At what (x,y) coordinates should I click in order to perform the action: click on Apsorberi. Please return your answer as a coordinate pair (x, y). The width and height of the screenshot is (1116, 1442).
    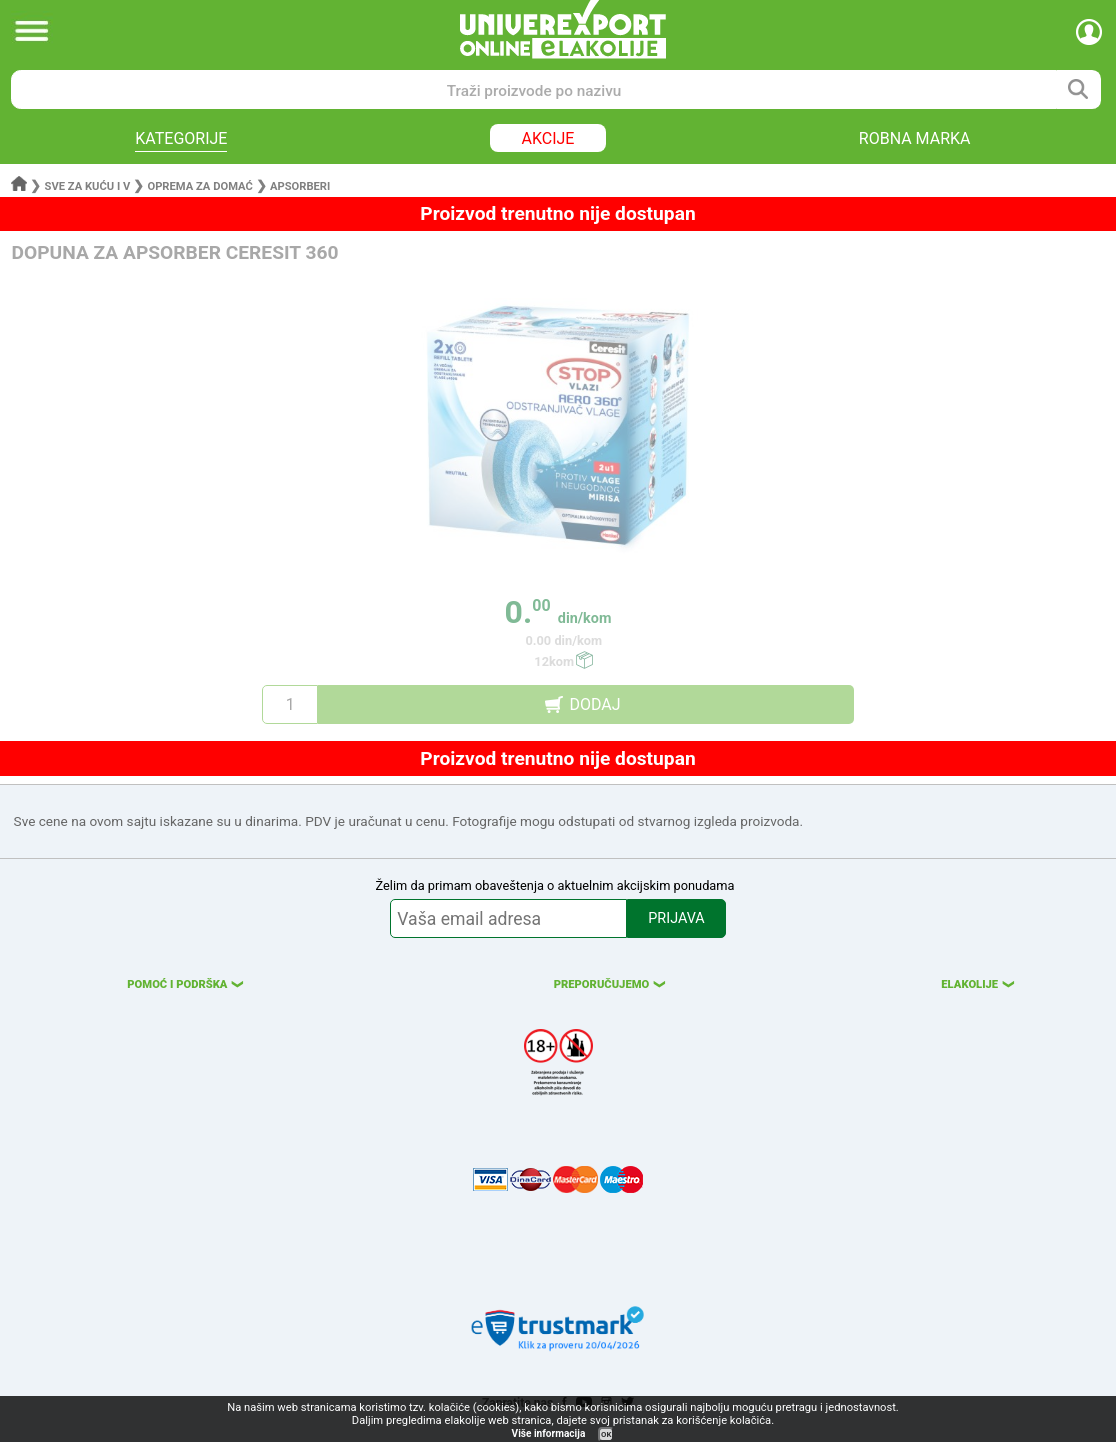
    Looking at the image, I should click on (300, 186).